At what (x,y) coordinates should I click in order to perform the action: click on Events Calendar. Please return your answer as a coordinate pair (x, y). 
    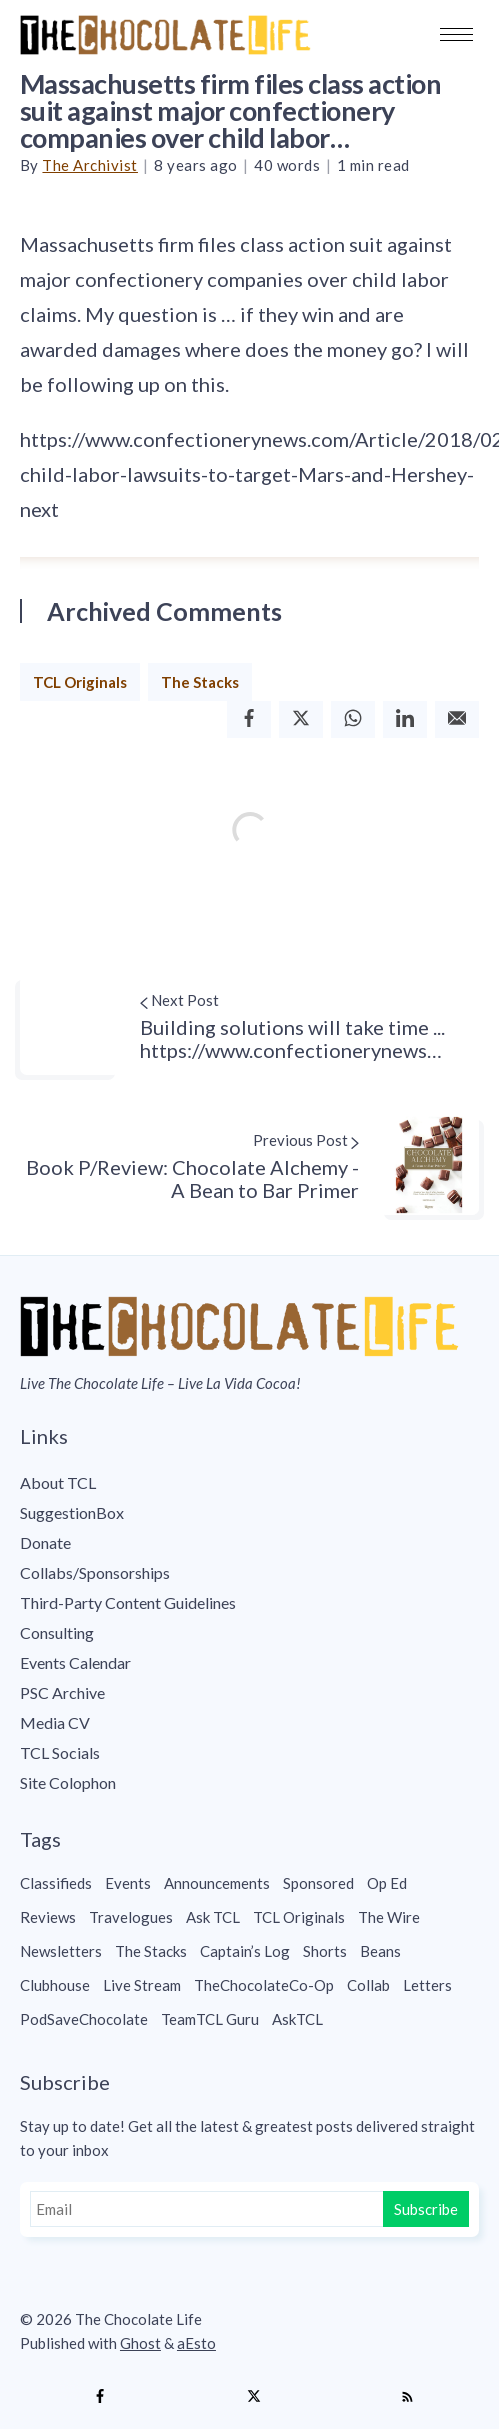
    Looking at the image, I should click on (75, 1662).